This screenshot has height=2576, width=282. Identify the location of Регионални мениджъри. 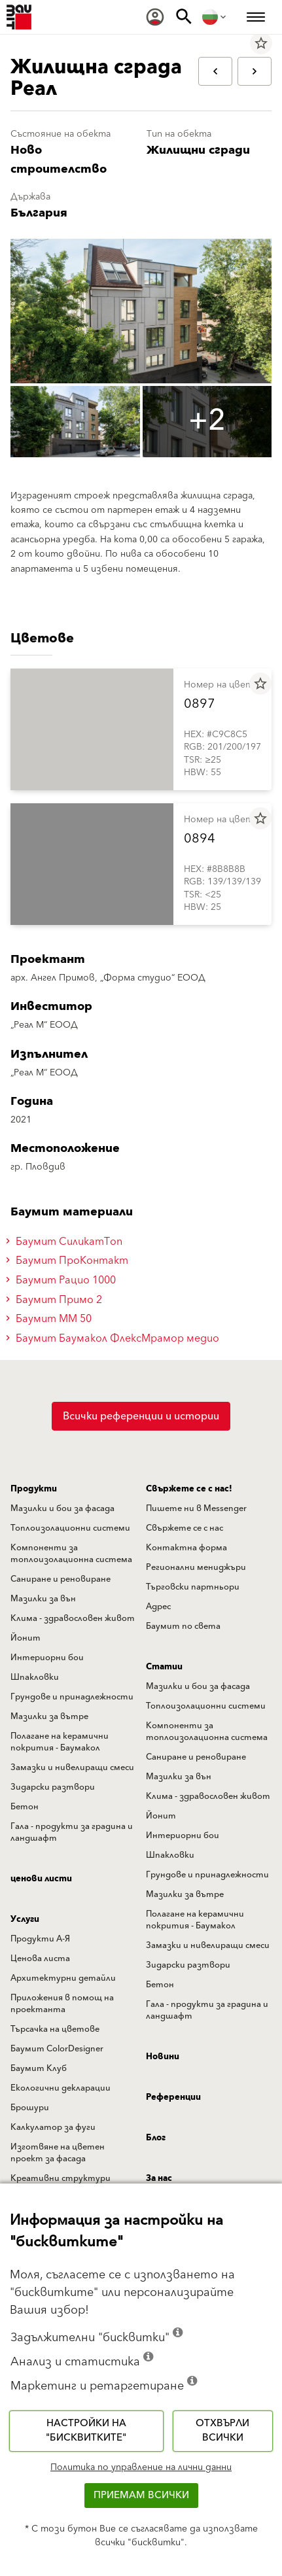
(196, 1567).